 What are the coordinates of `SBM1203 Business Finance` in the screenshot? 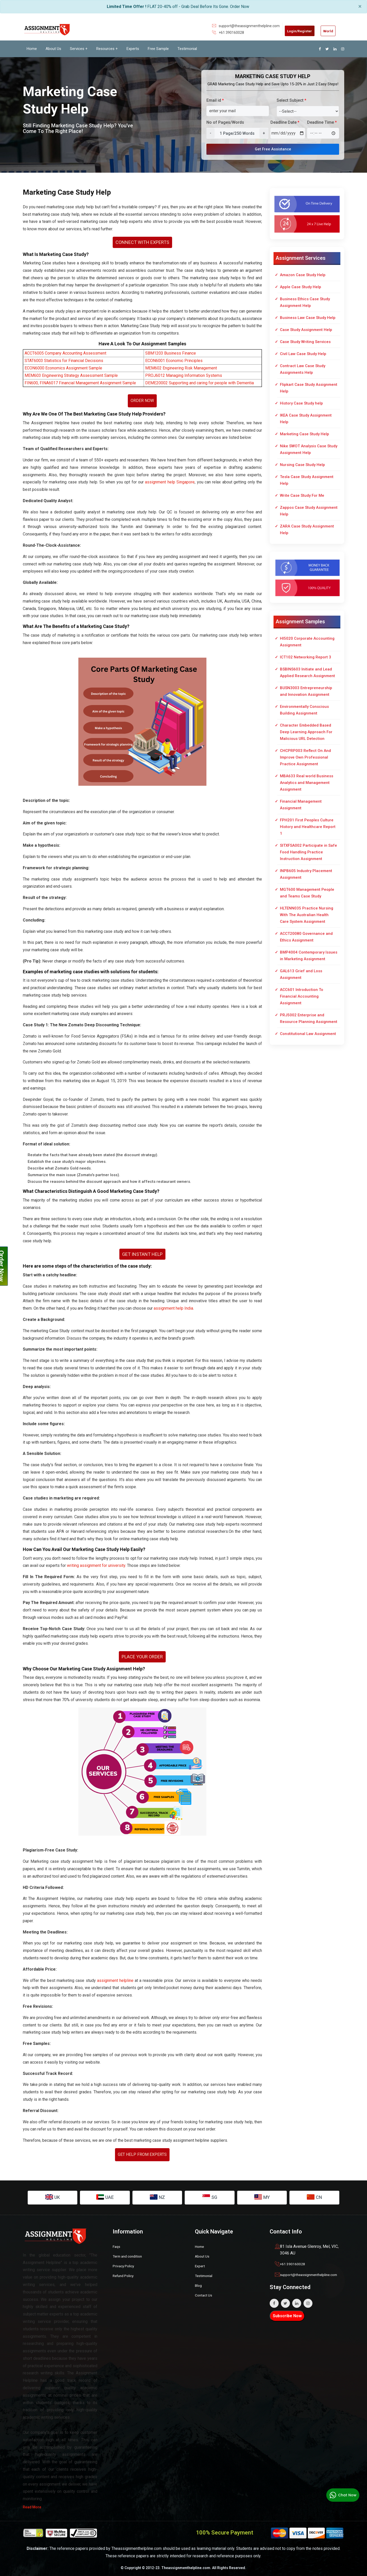 It's located at (170, 352).